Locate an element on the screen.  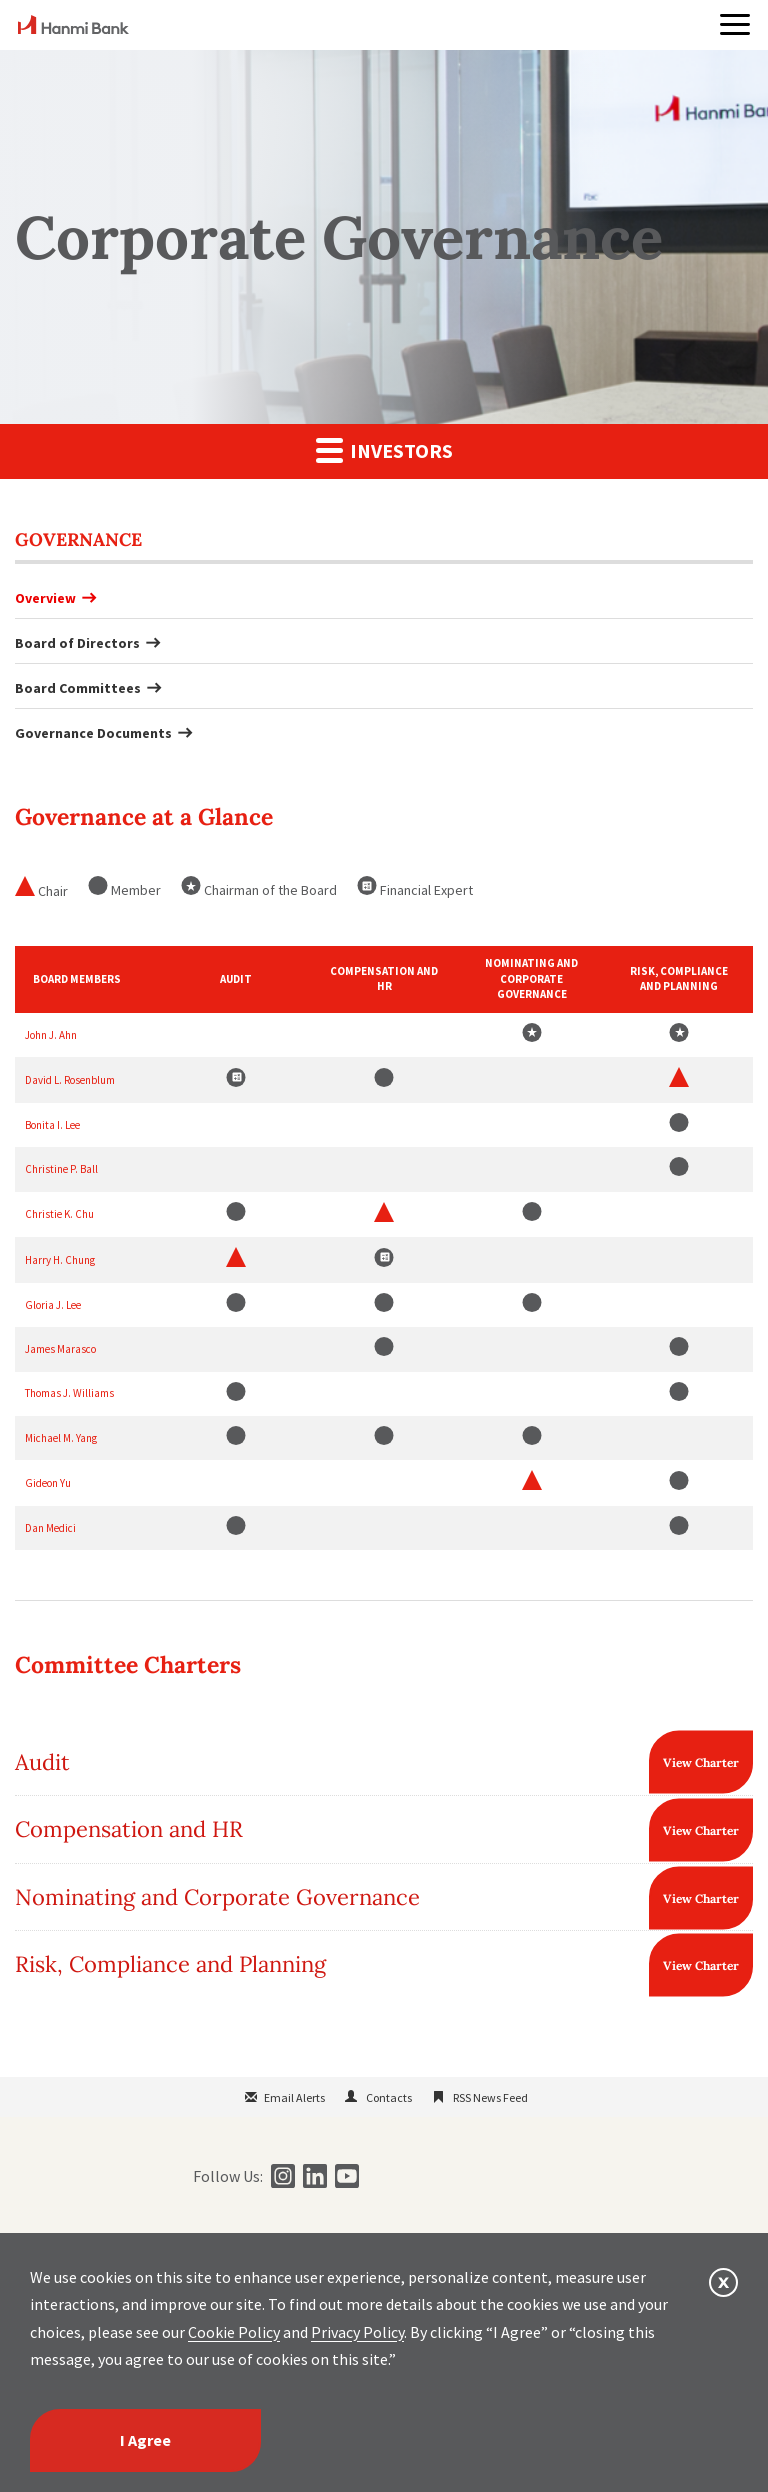
Board Committees is located at coordinates (78, 688).